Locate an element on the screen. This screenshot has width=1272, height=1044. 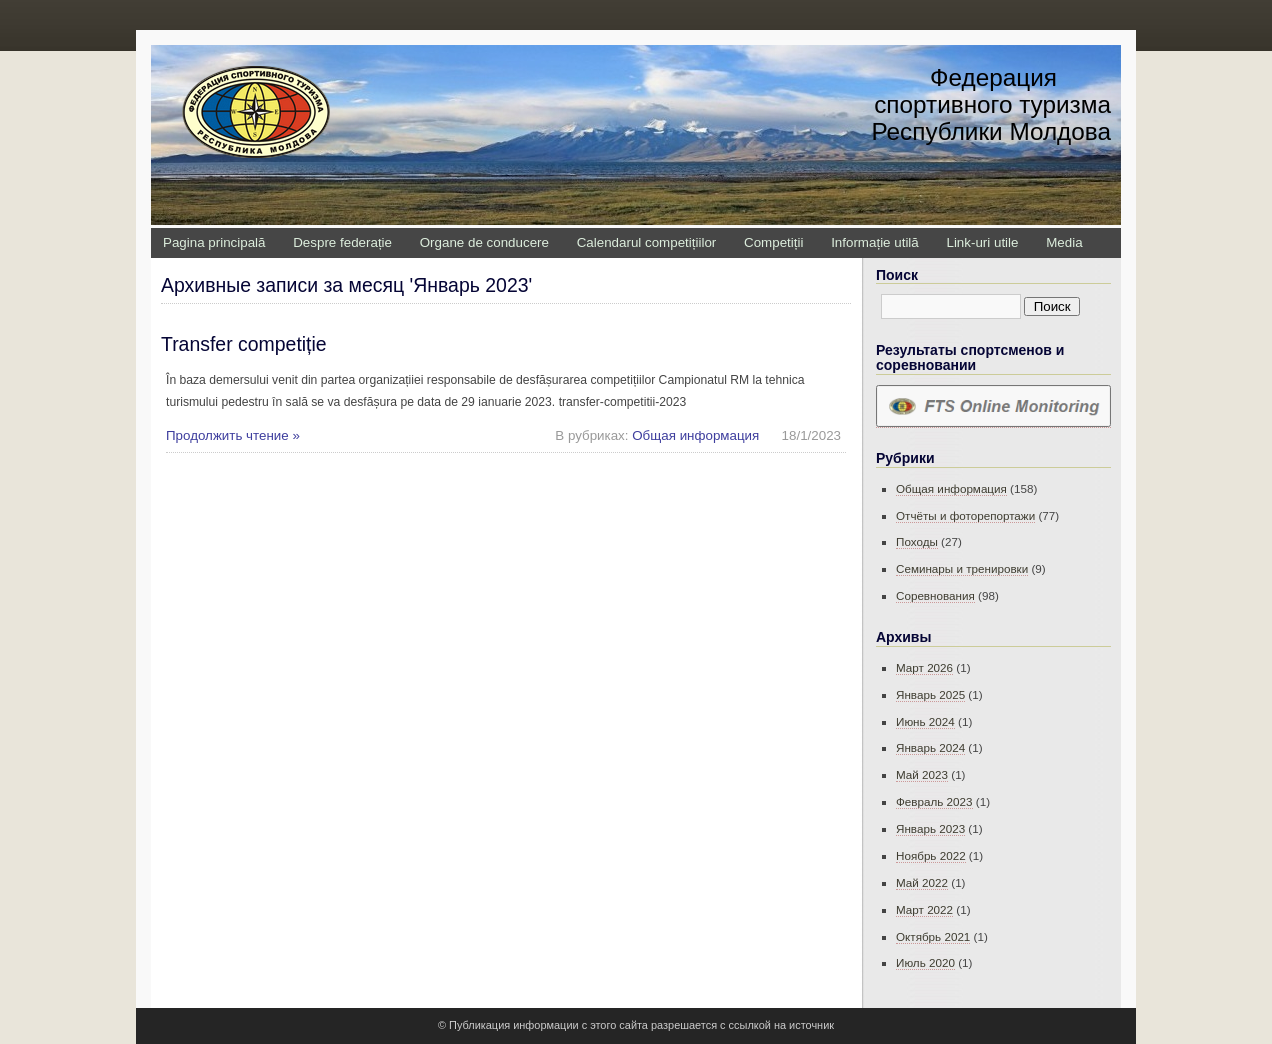
Transfer competiție is located at coordinates (244, 344).